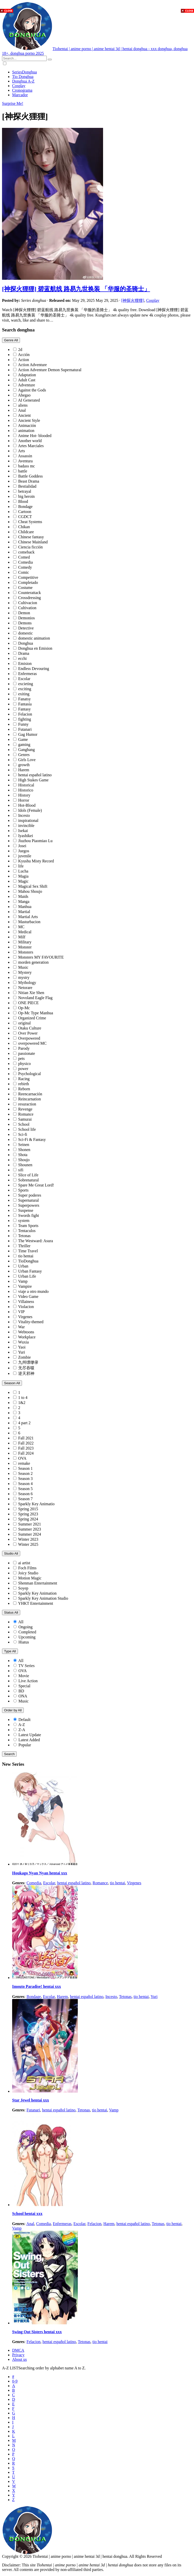 The image size is (194, 2576). I want to click on Martial, so click(24, 911).